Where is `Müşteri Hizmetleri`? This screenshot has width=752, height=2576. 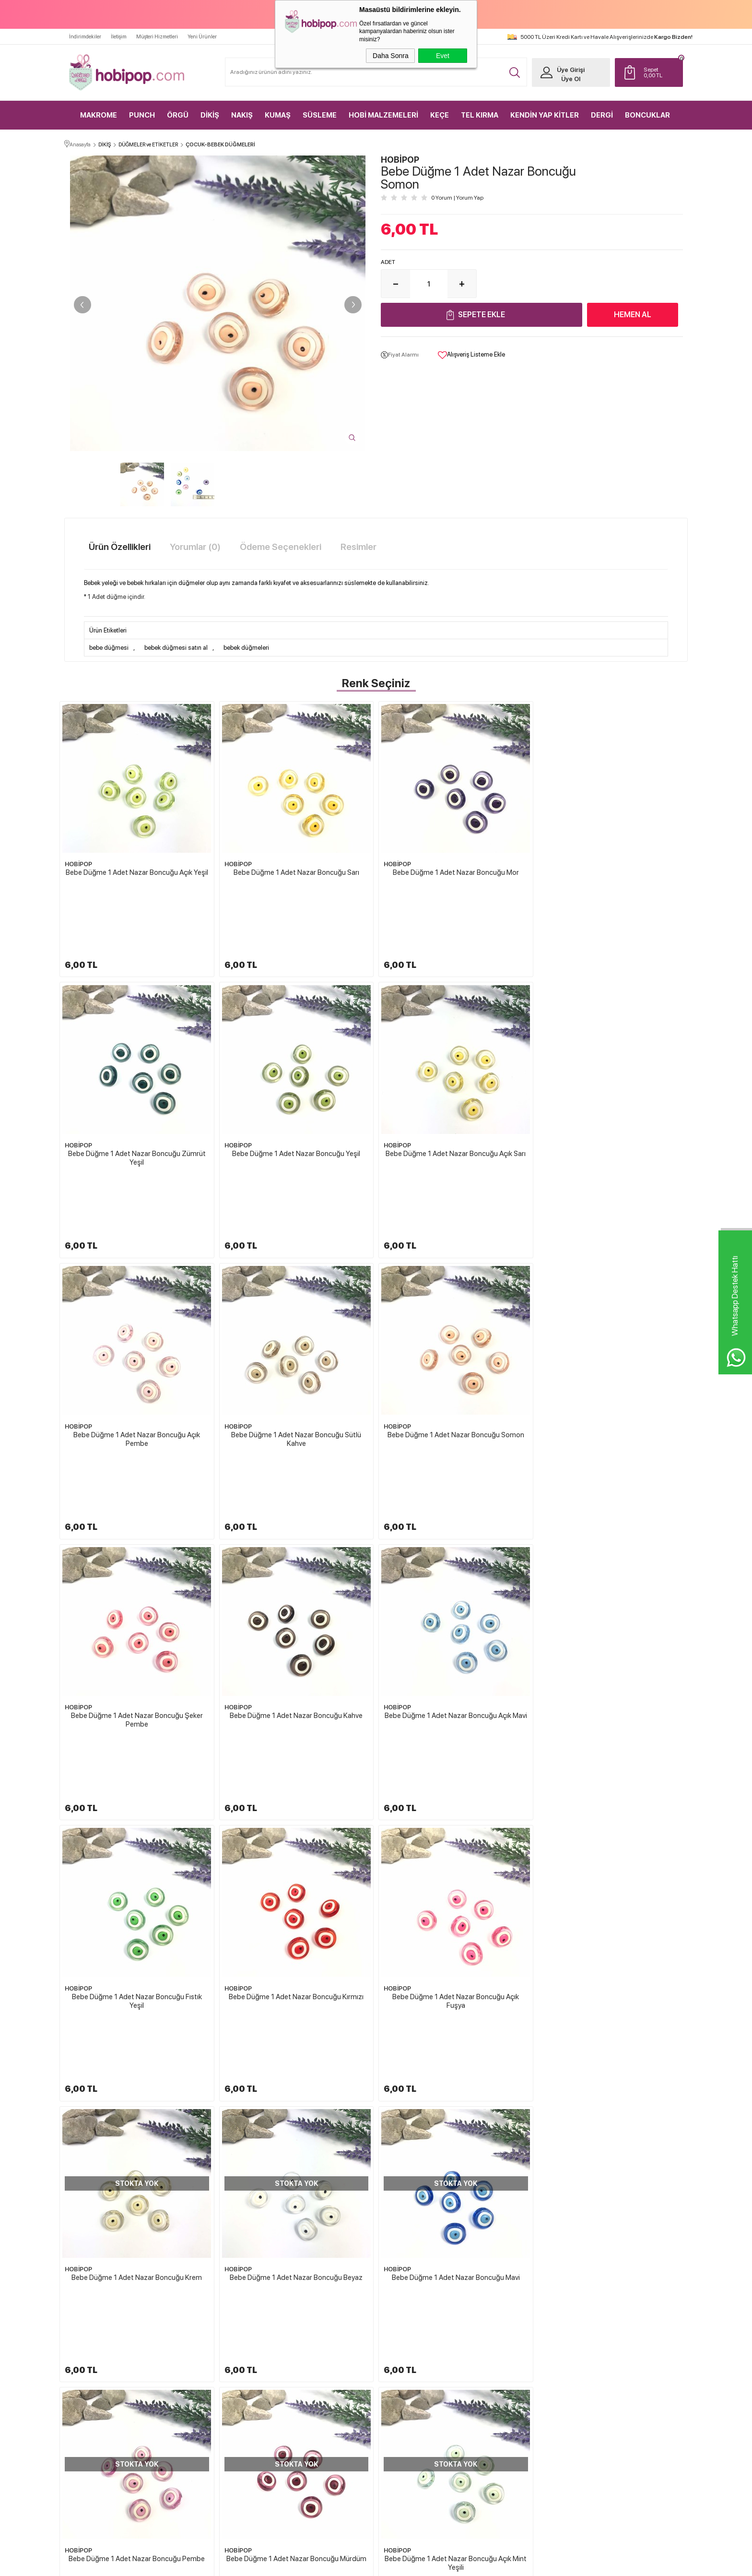
Müşteri Hizmetleri is located at coordinates (157, 36).